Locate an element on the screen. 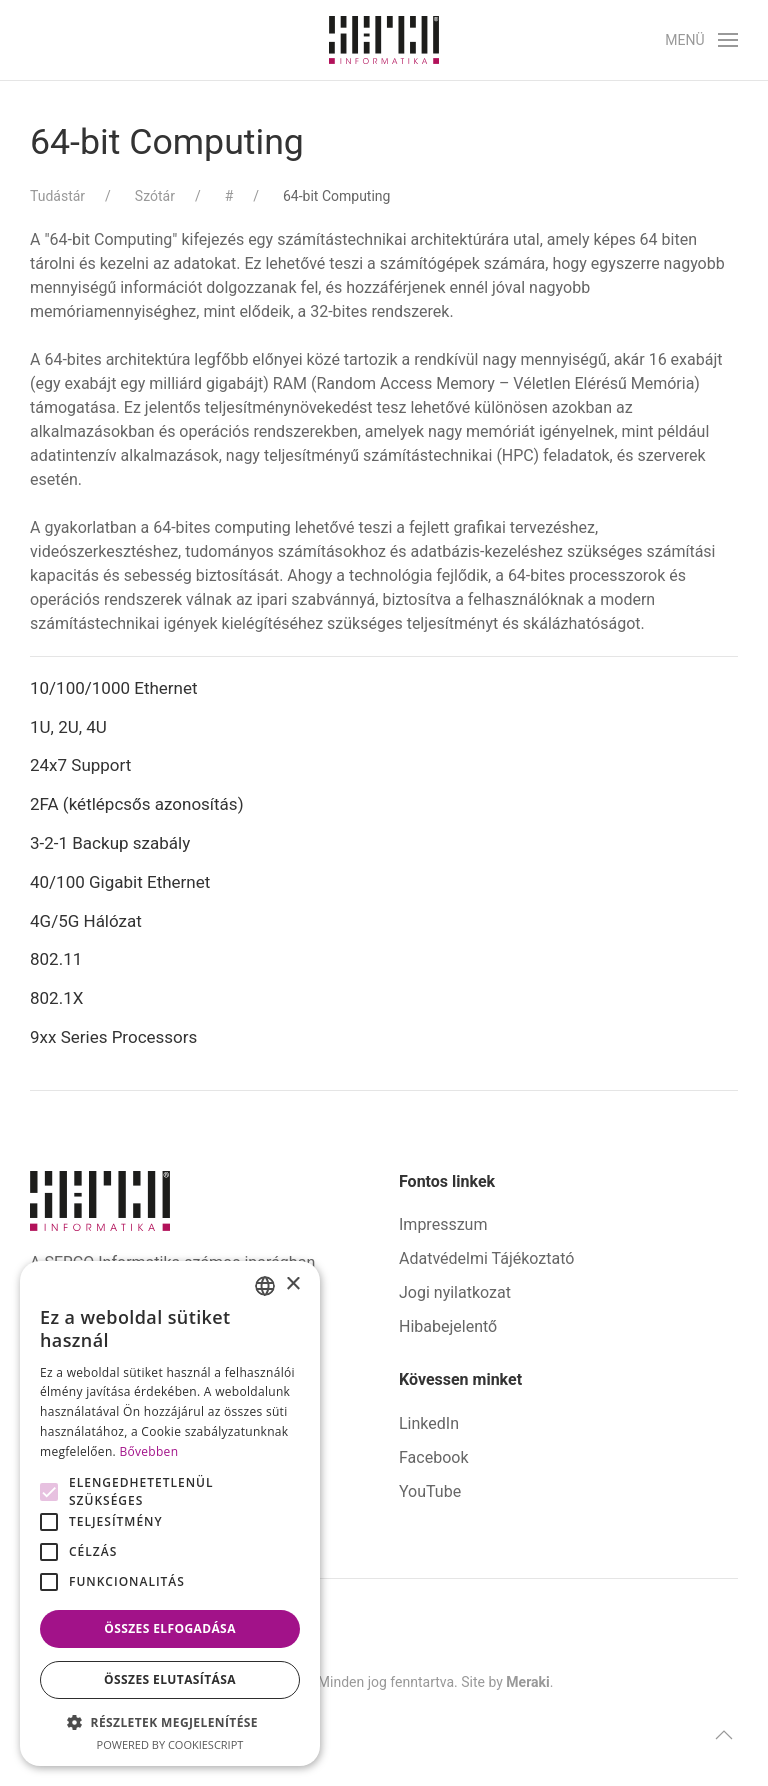 The image size is (768, 1786). 1U, 2U, 4U is located at coordinates (68, 727).